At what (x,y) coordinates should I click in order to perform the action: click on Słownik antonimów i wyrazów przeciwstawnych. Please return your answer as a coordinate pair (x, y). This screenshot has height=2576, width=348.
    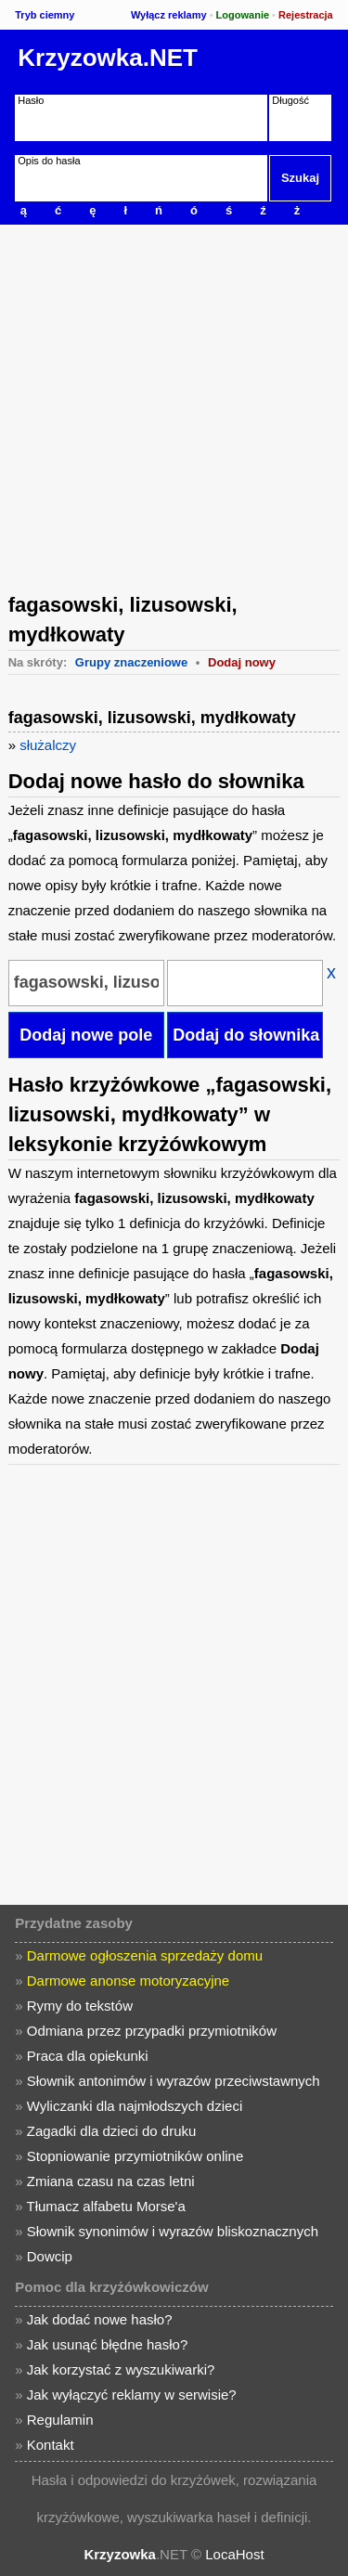
    Looking at the image, I should click on (173, 2081).